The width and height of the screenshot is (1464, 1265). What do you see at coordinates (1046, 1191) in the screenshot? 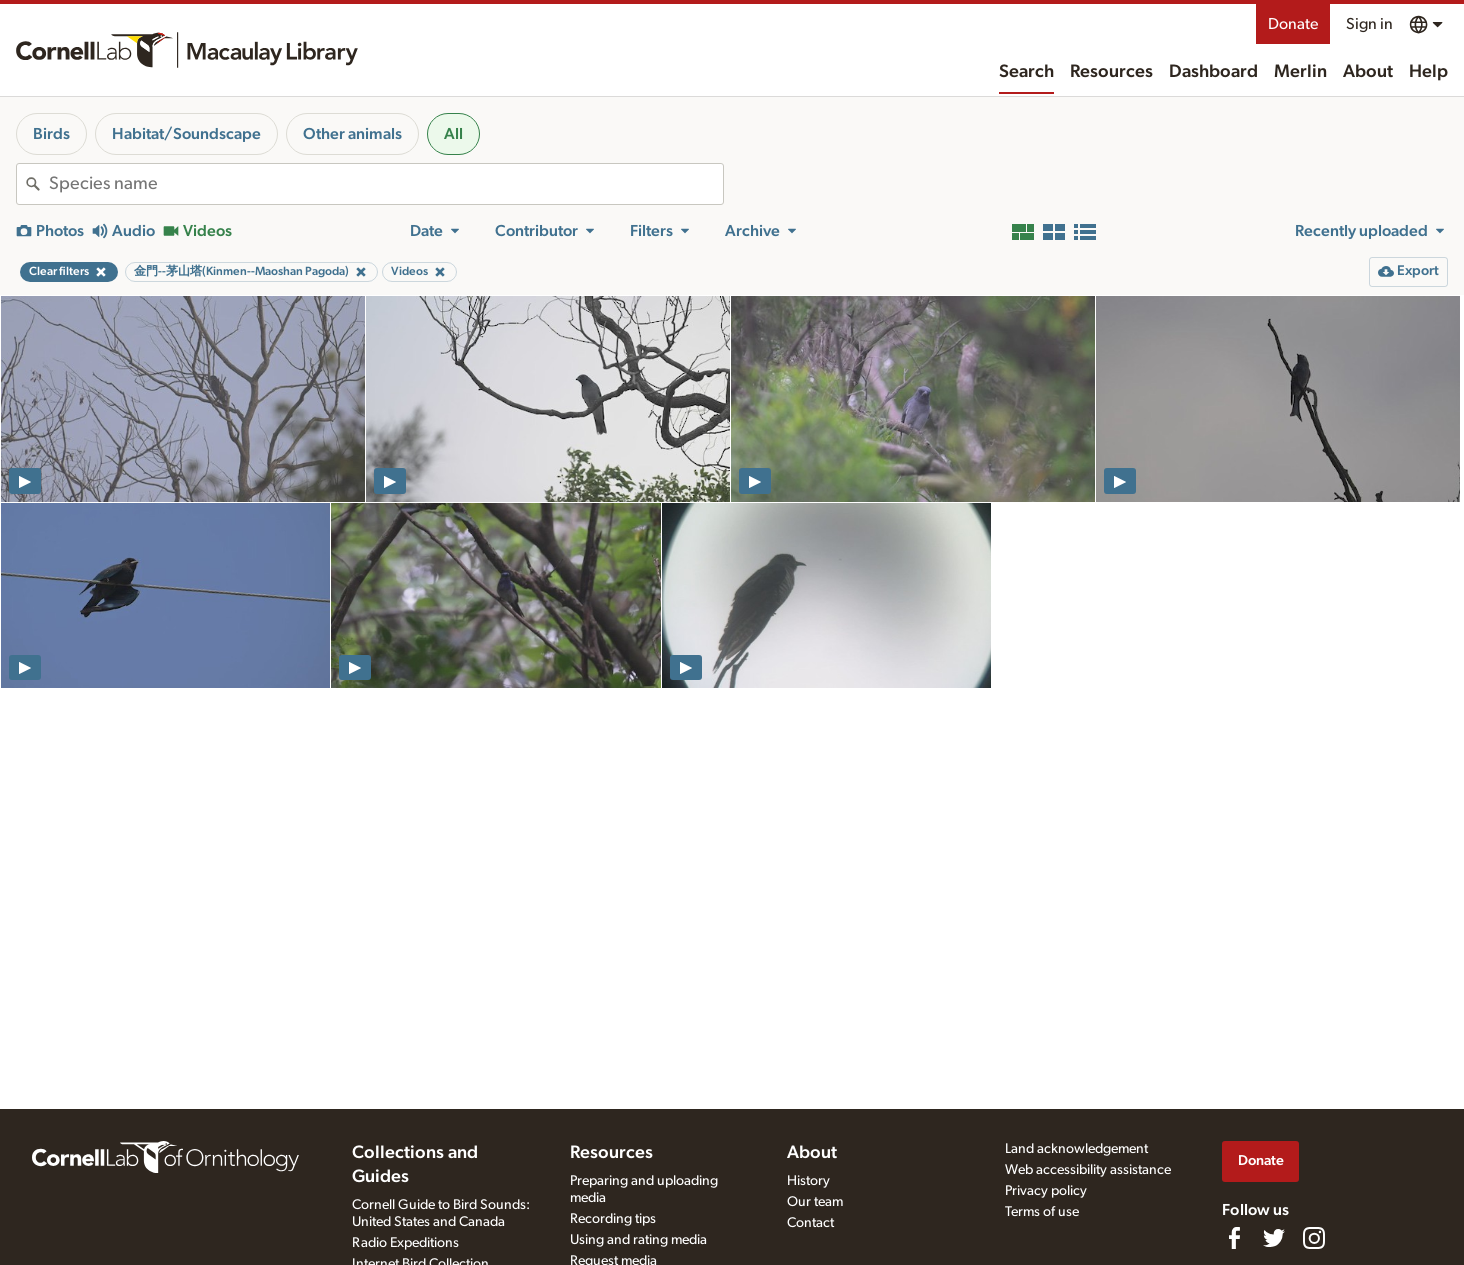
I see `Privacy policy` at bounding box center [1046, 1191].